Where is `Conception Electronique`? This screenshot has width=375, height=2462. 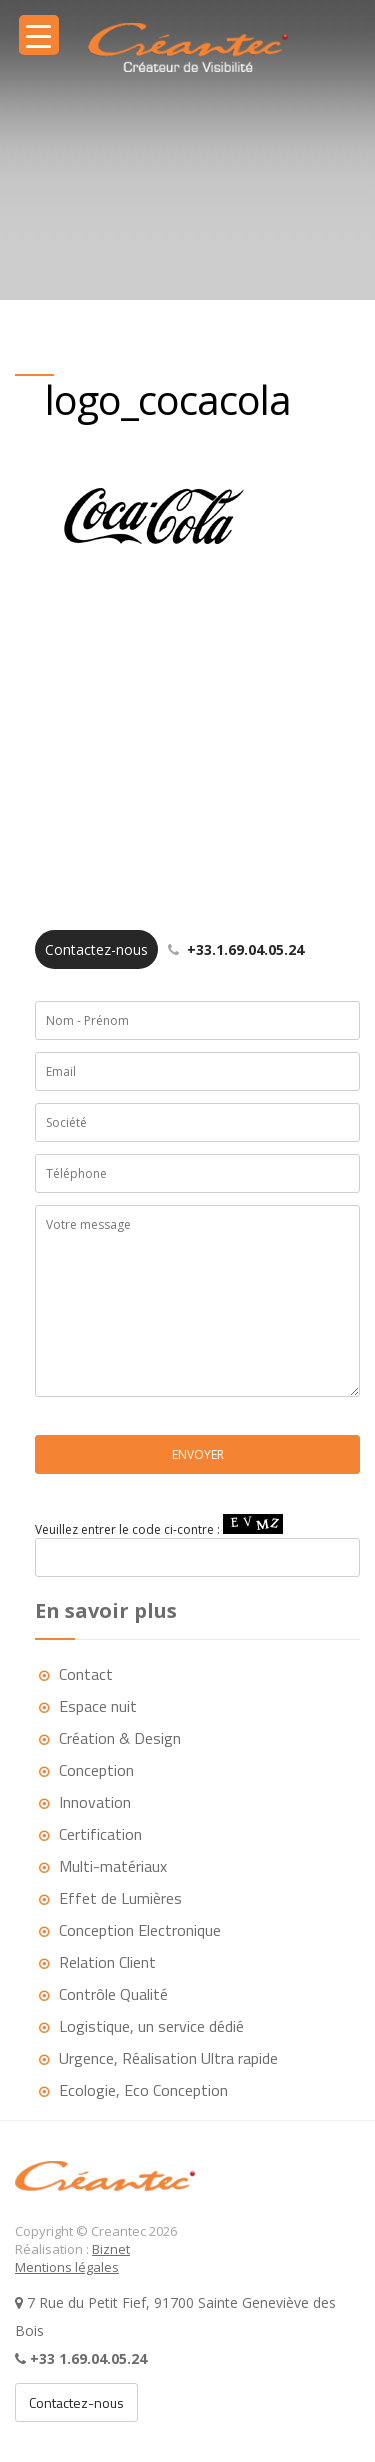 Conception Electronique is located at coordinates (140, 1930).